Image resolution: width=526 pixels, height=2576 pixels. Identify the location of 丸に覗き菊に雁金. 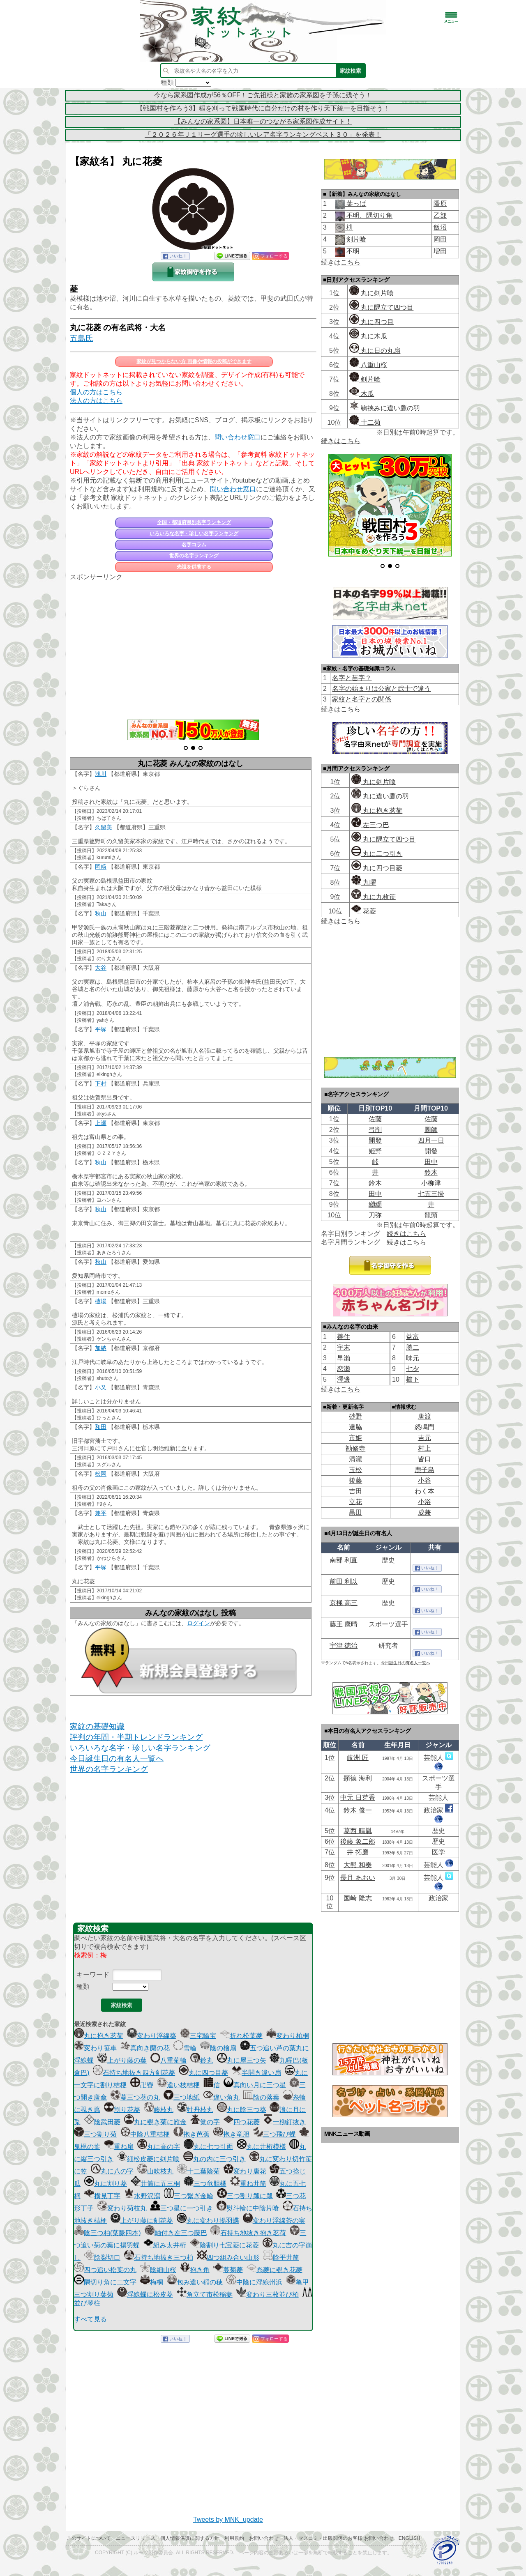
(155, 2121).